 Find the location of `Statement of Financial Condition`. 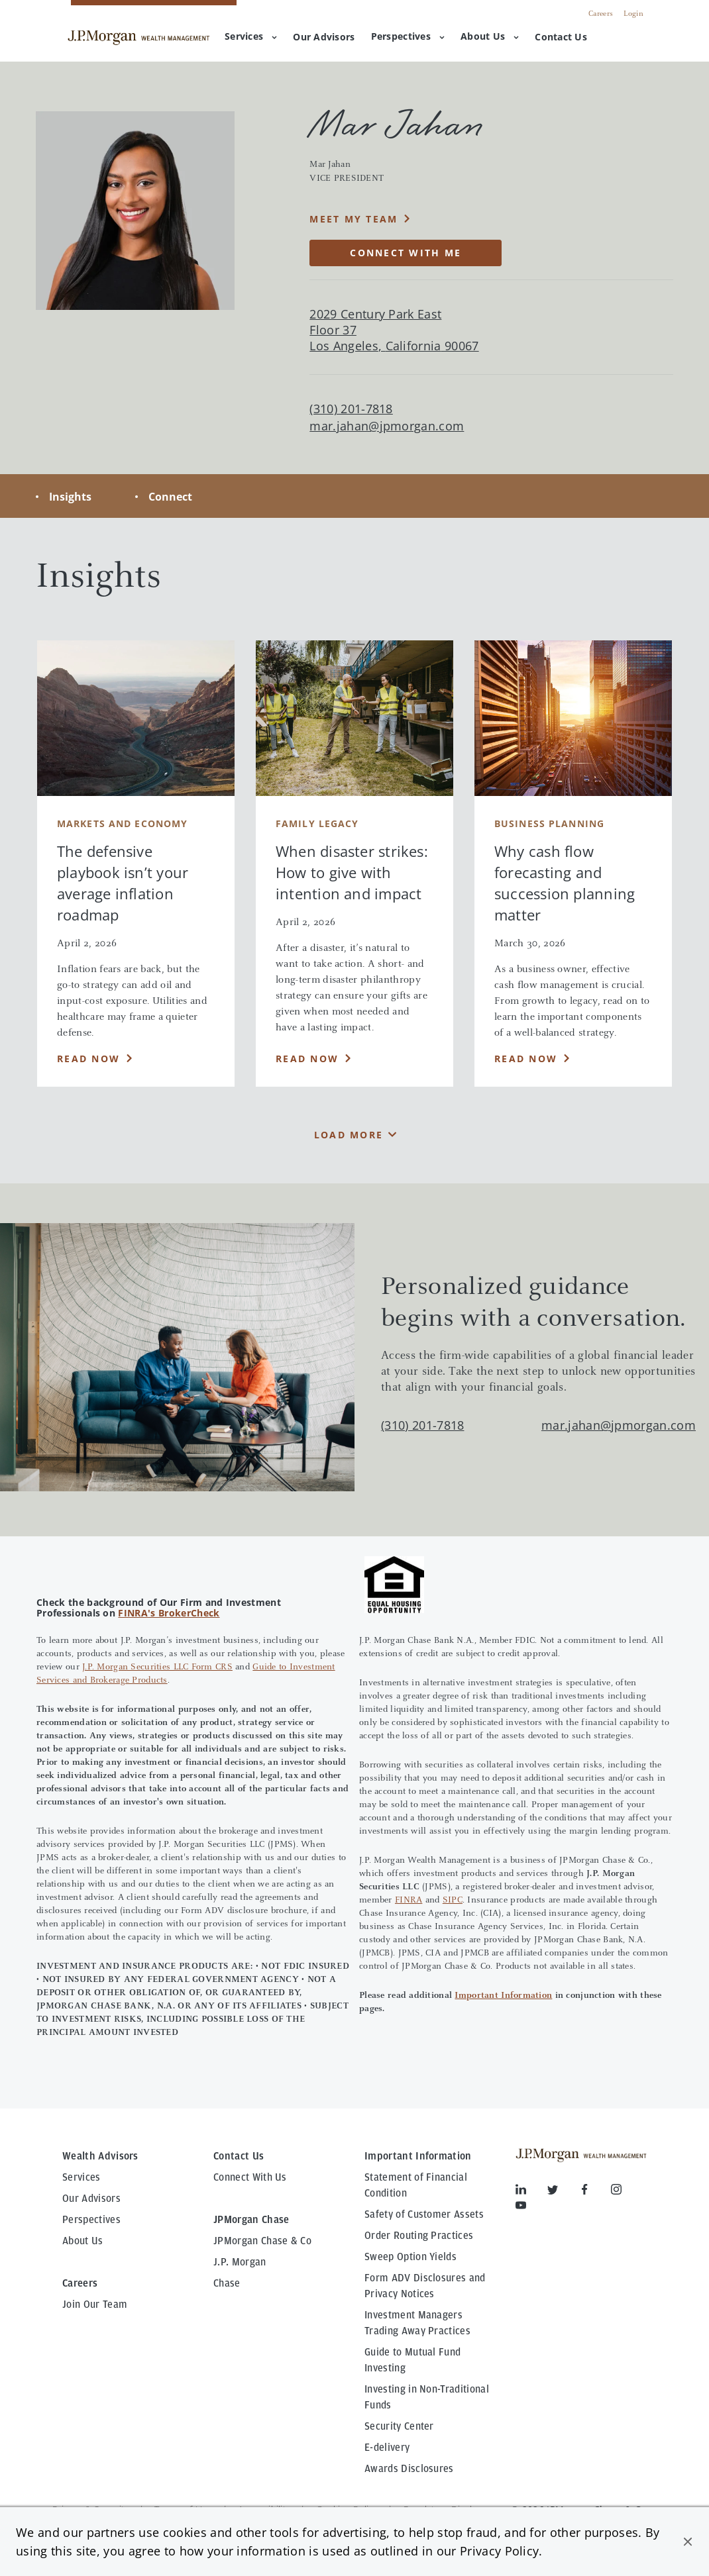

Statement of Financial Condition is located at coordinates (415, 2185).